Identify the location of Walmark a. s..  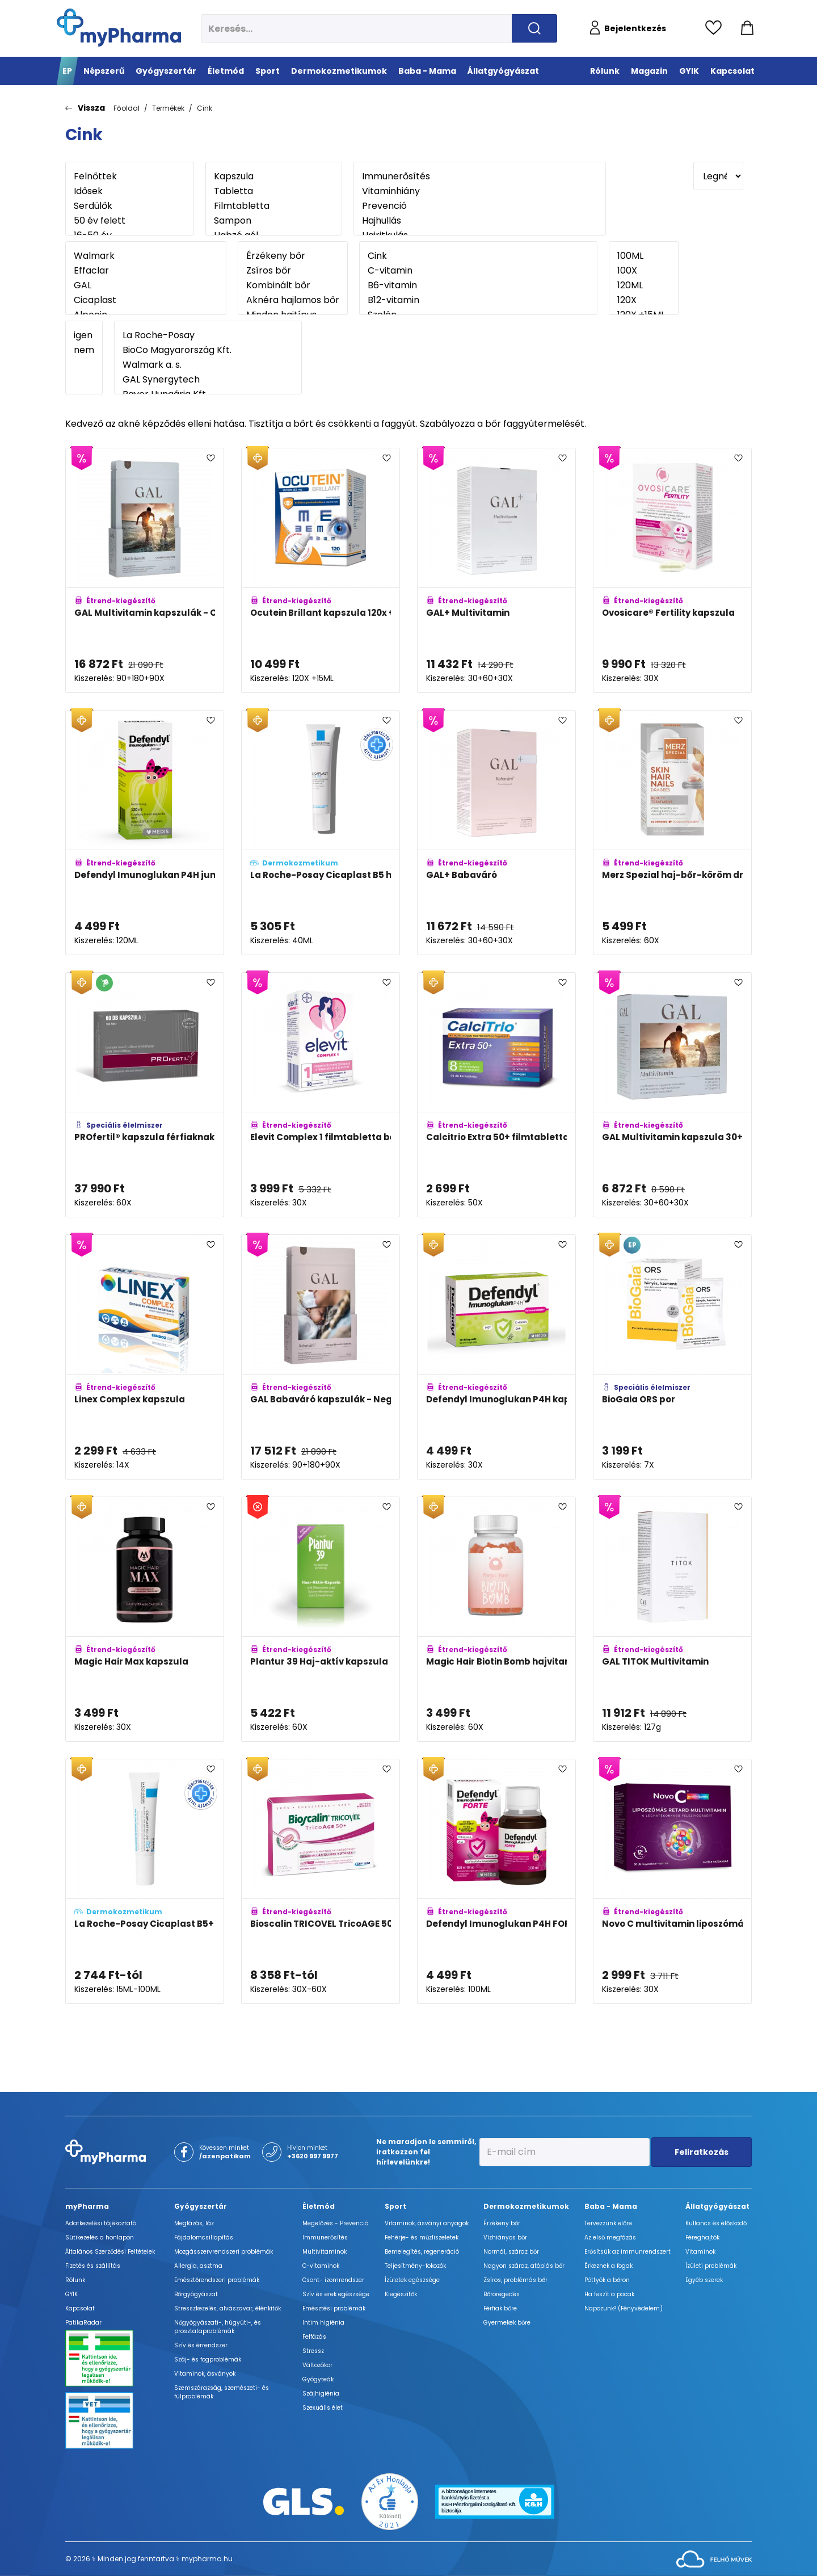
(207, 365).